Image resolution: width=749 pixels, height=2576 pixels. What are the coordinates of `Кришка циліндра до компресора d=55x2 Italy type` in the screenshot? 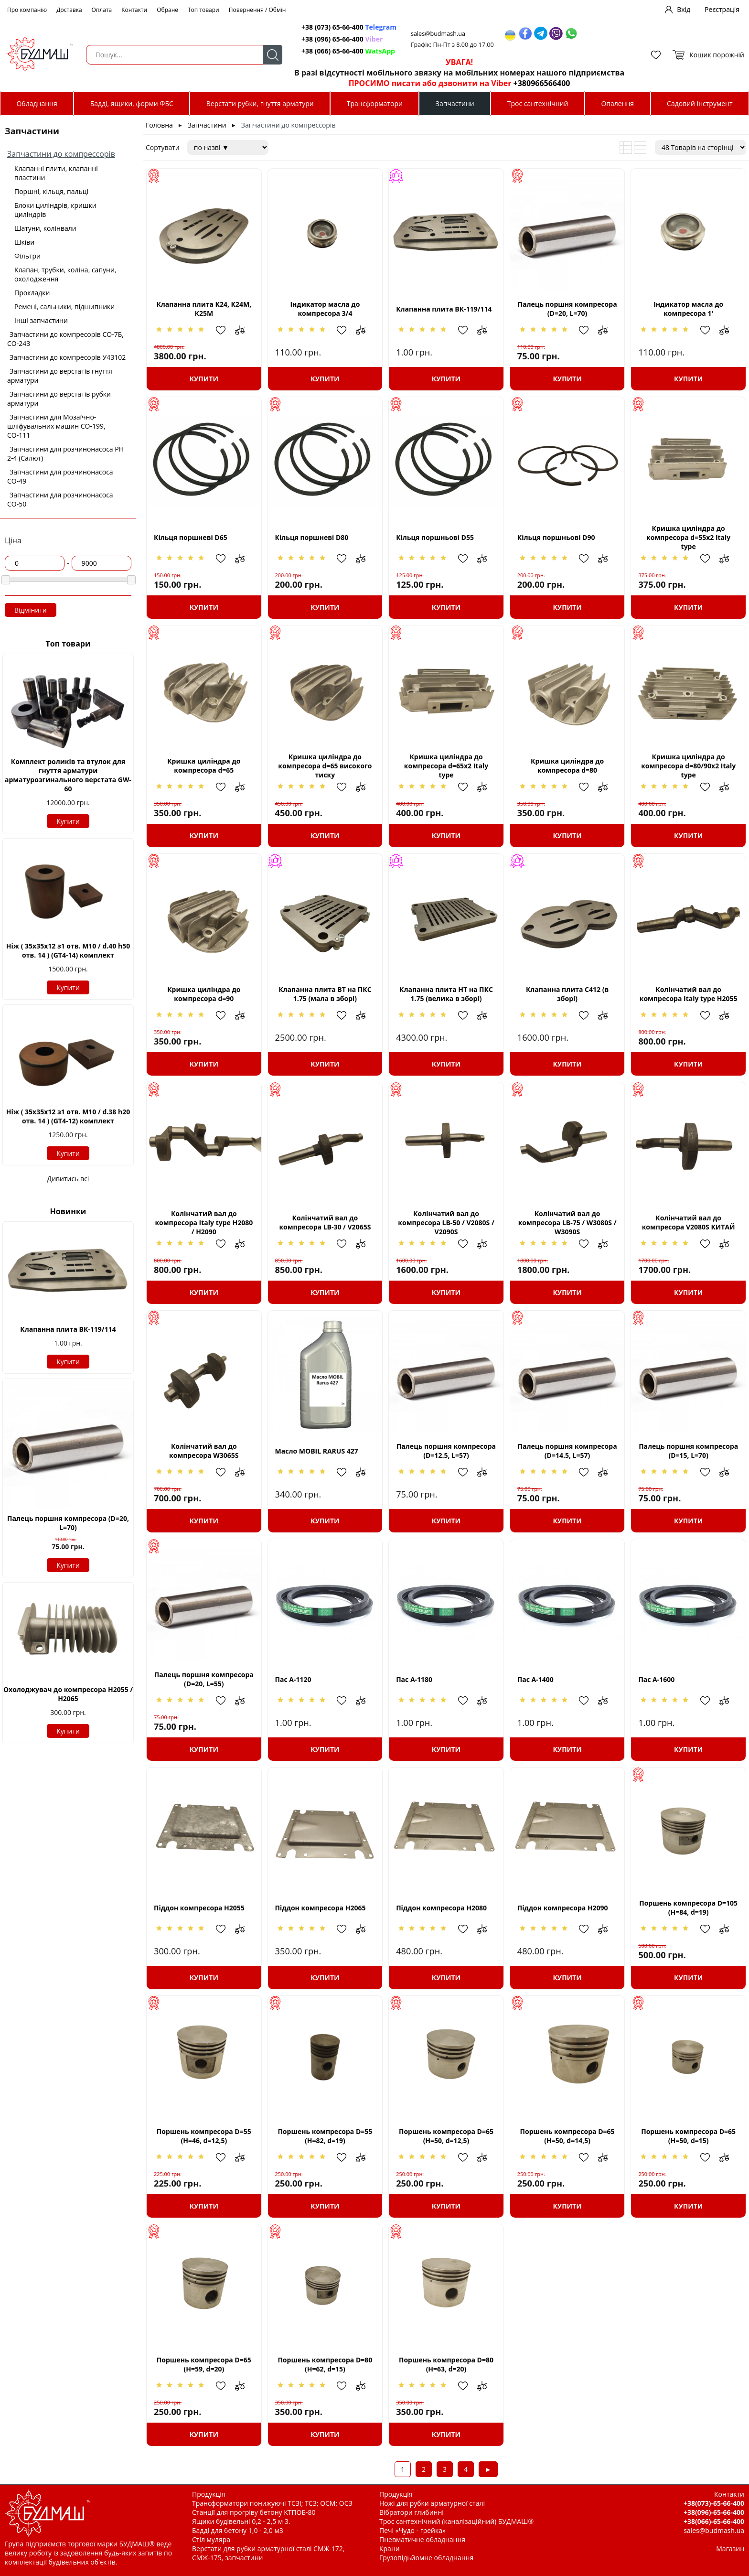 It's located at (688, 537).